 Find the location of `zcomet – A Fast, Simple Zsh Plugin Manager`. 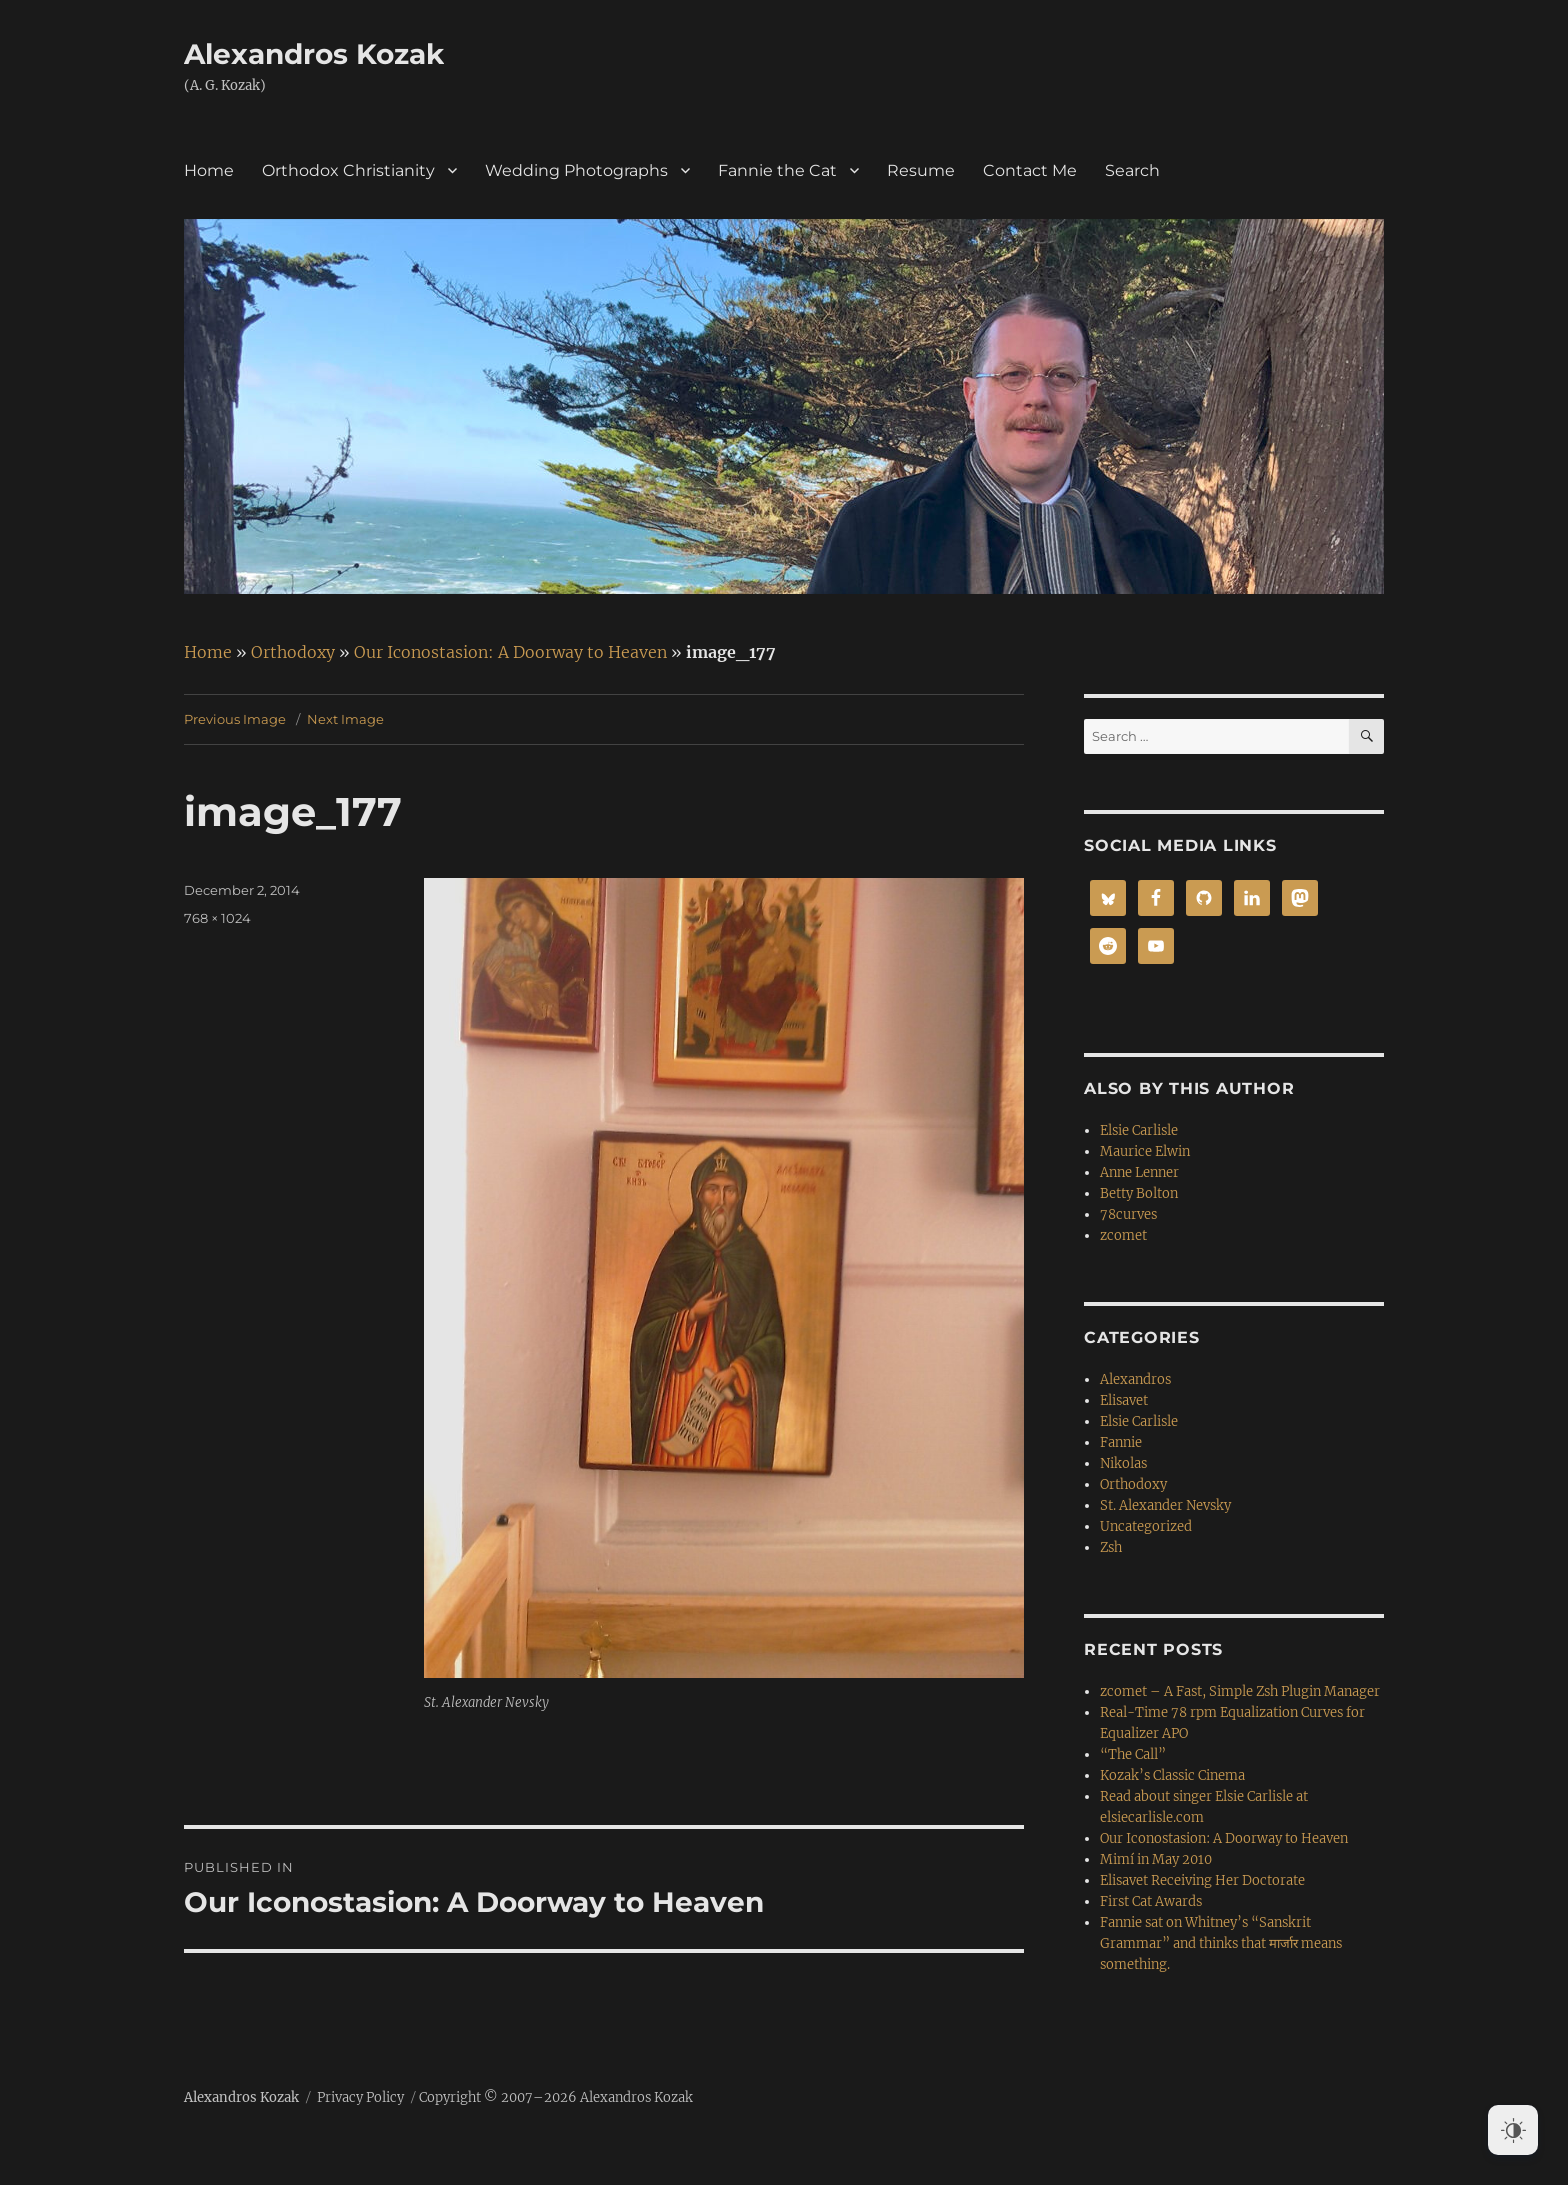

zcomet – A Fast, Simple Zsh Plugin Manager is located at coordinates (1240, 1691).